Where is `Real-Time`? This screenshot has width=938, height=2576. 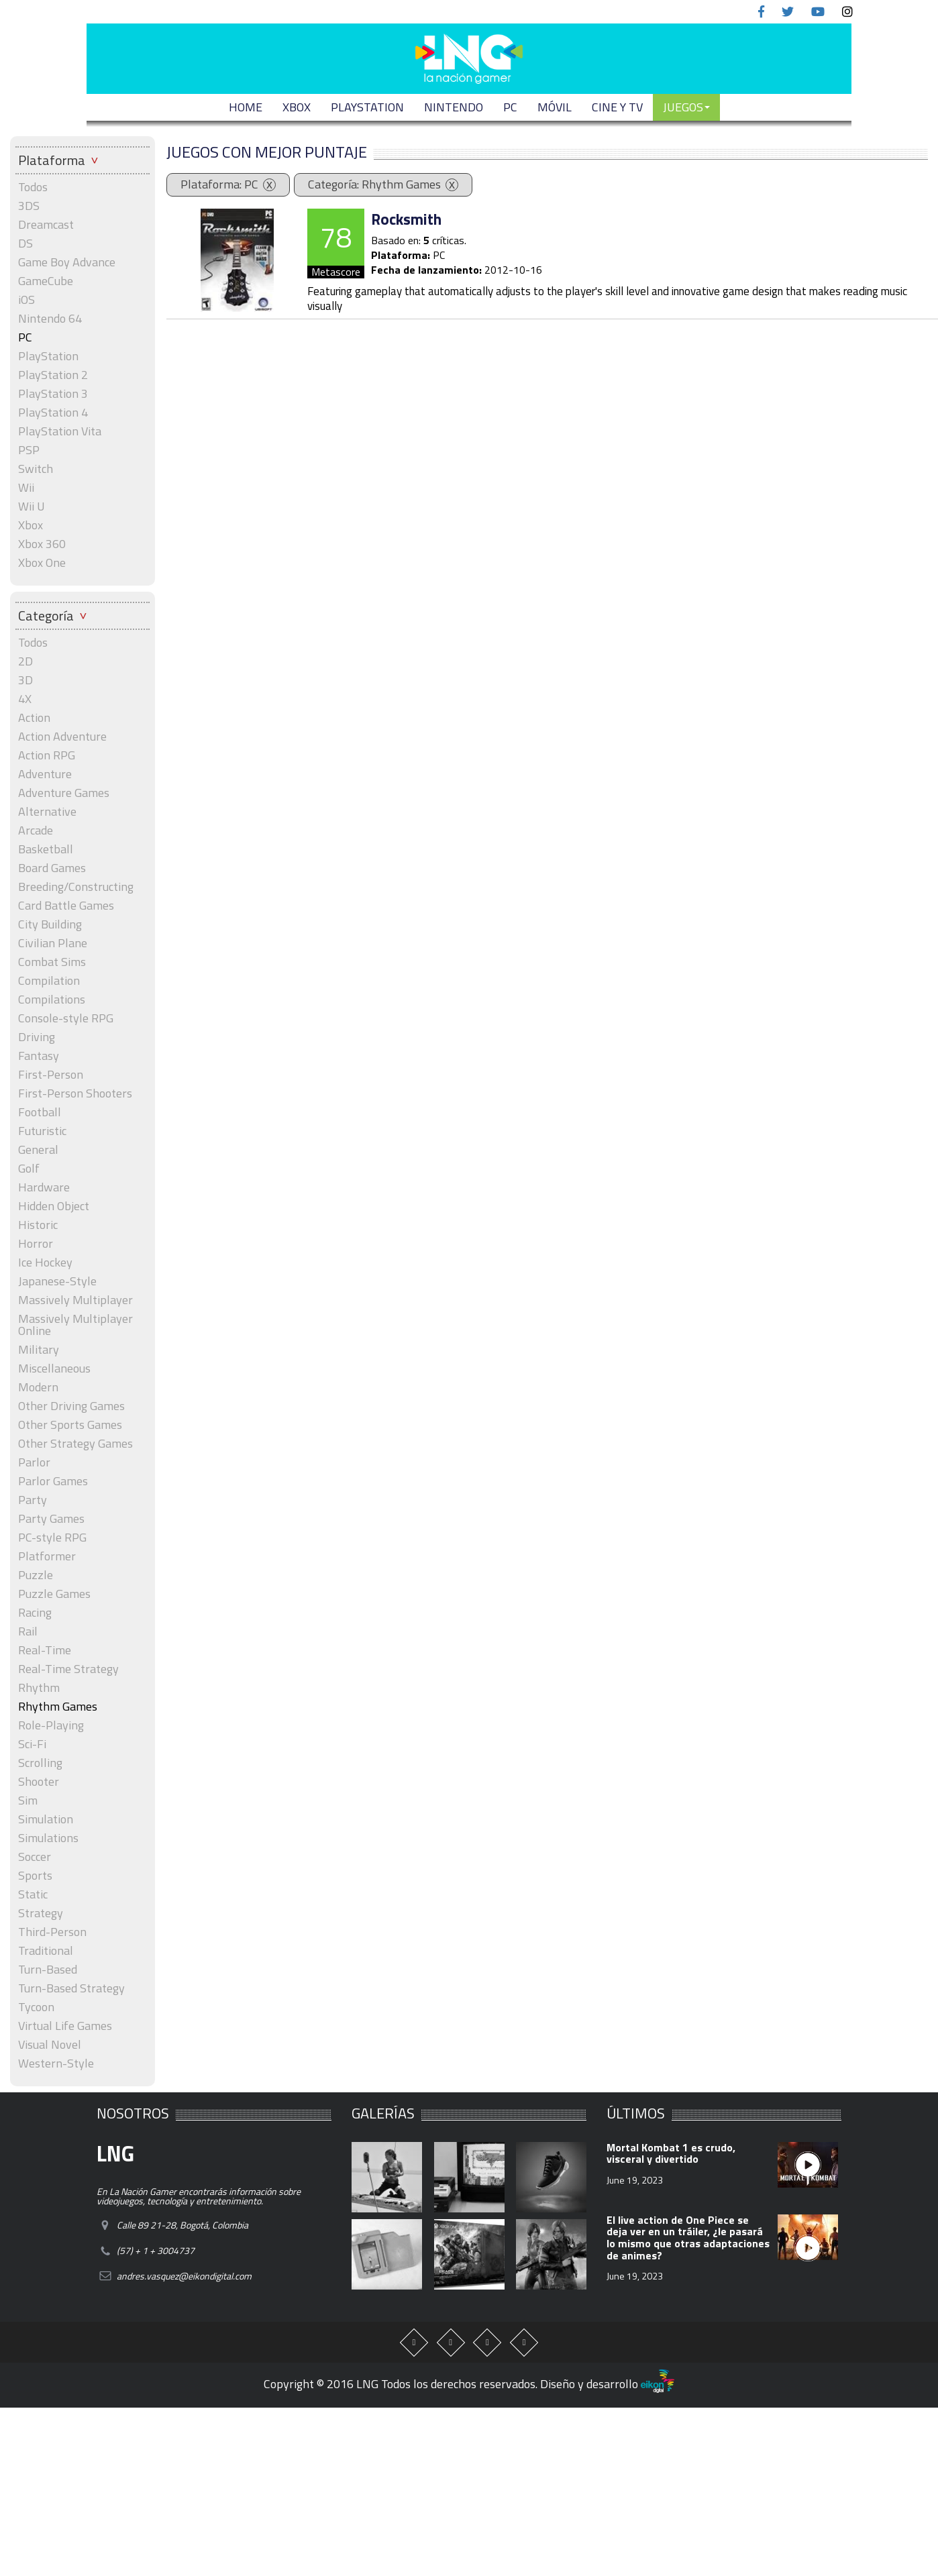 Real-Time is located at coordinates (44, 1650).